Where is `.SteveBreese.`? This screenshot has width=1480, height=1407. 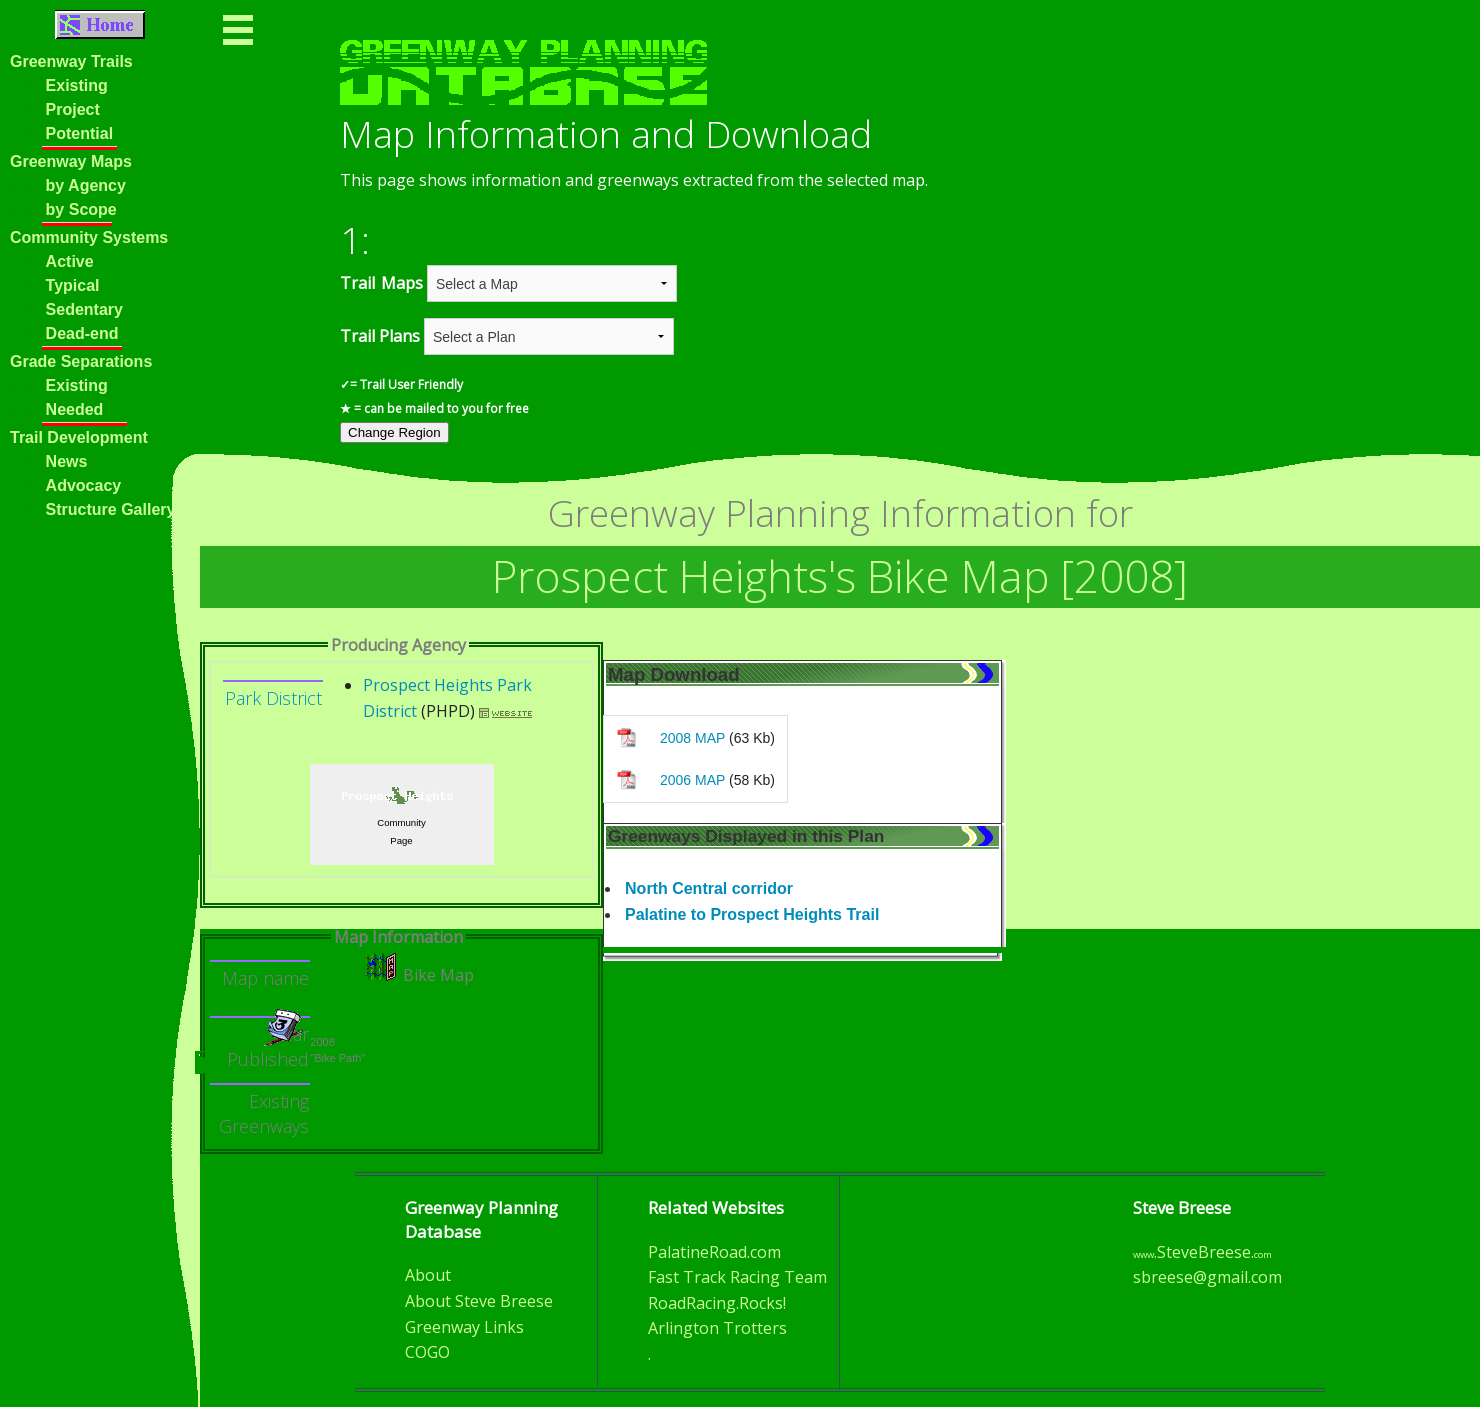
.SteveBreese. is located at coordinates (1202, 1252).